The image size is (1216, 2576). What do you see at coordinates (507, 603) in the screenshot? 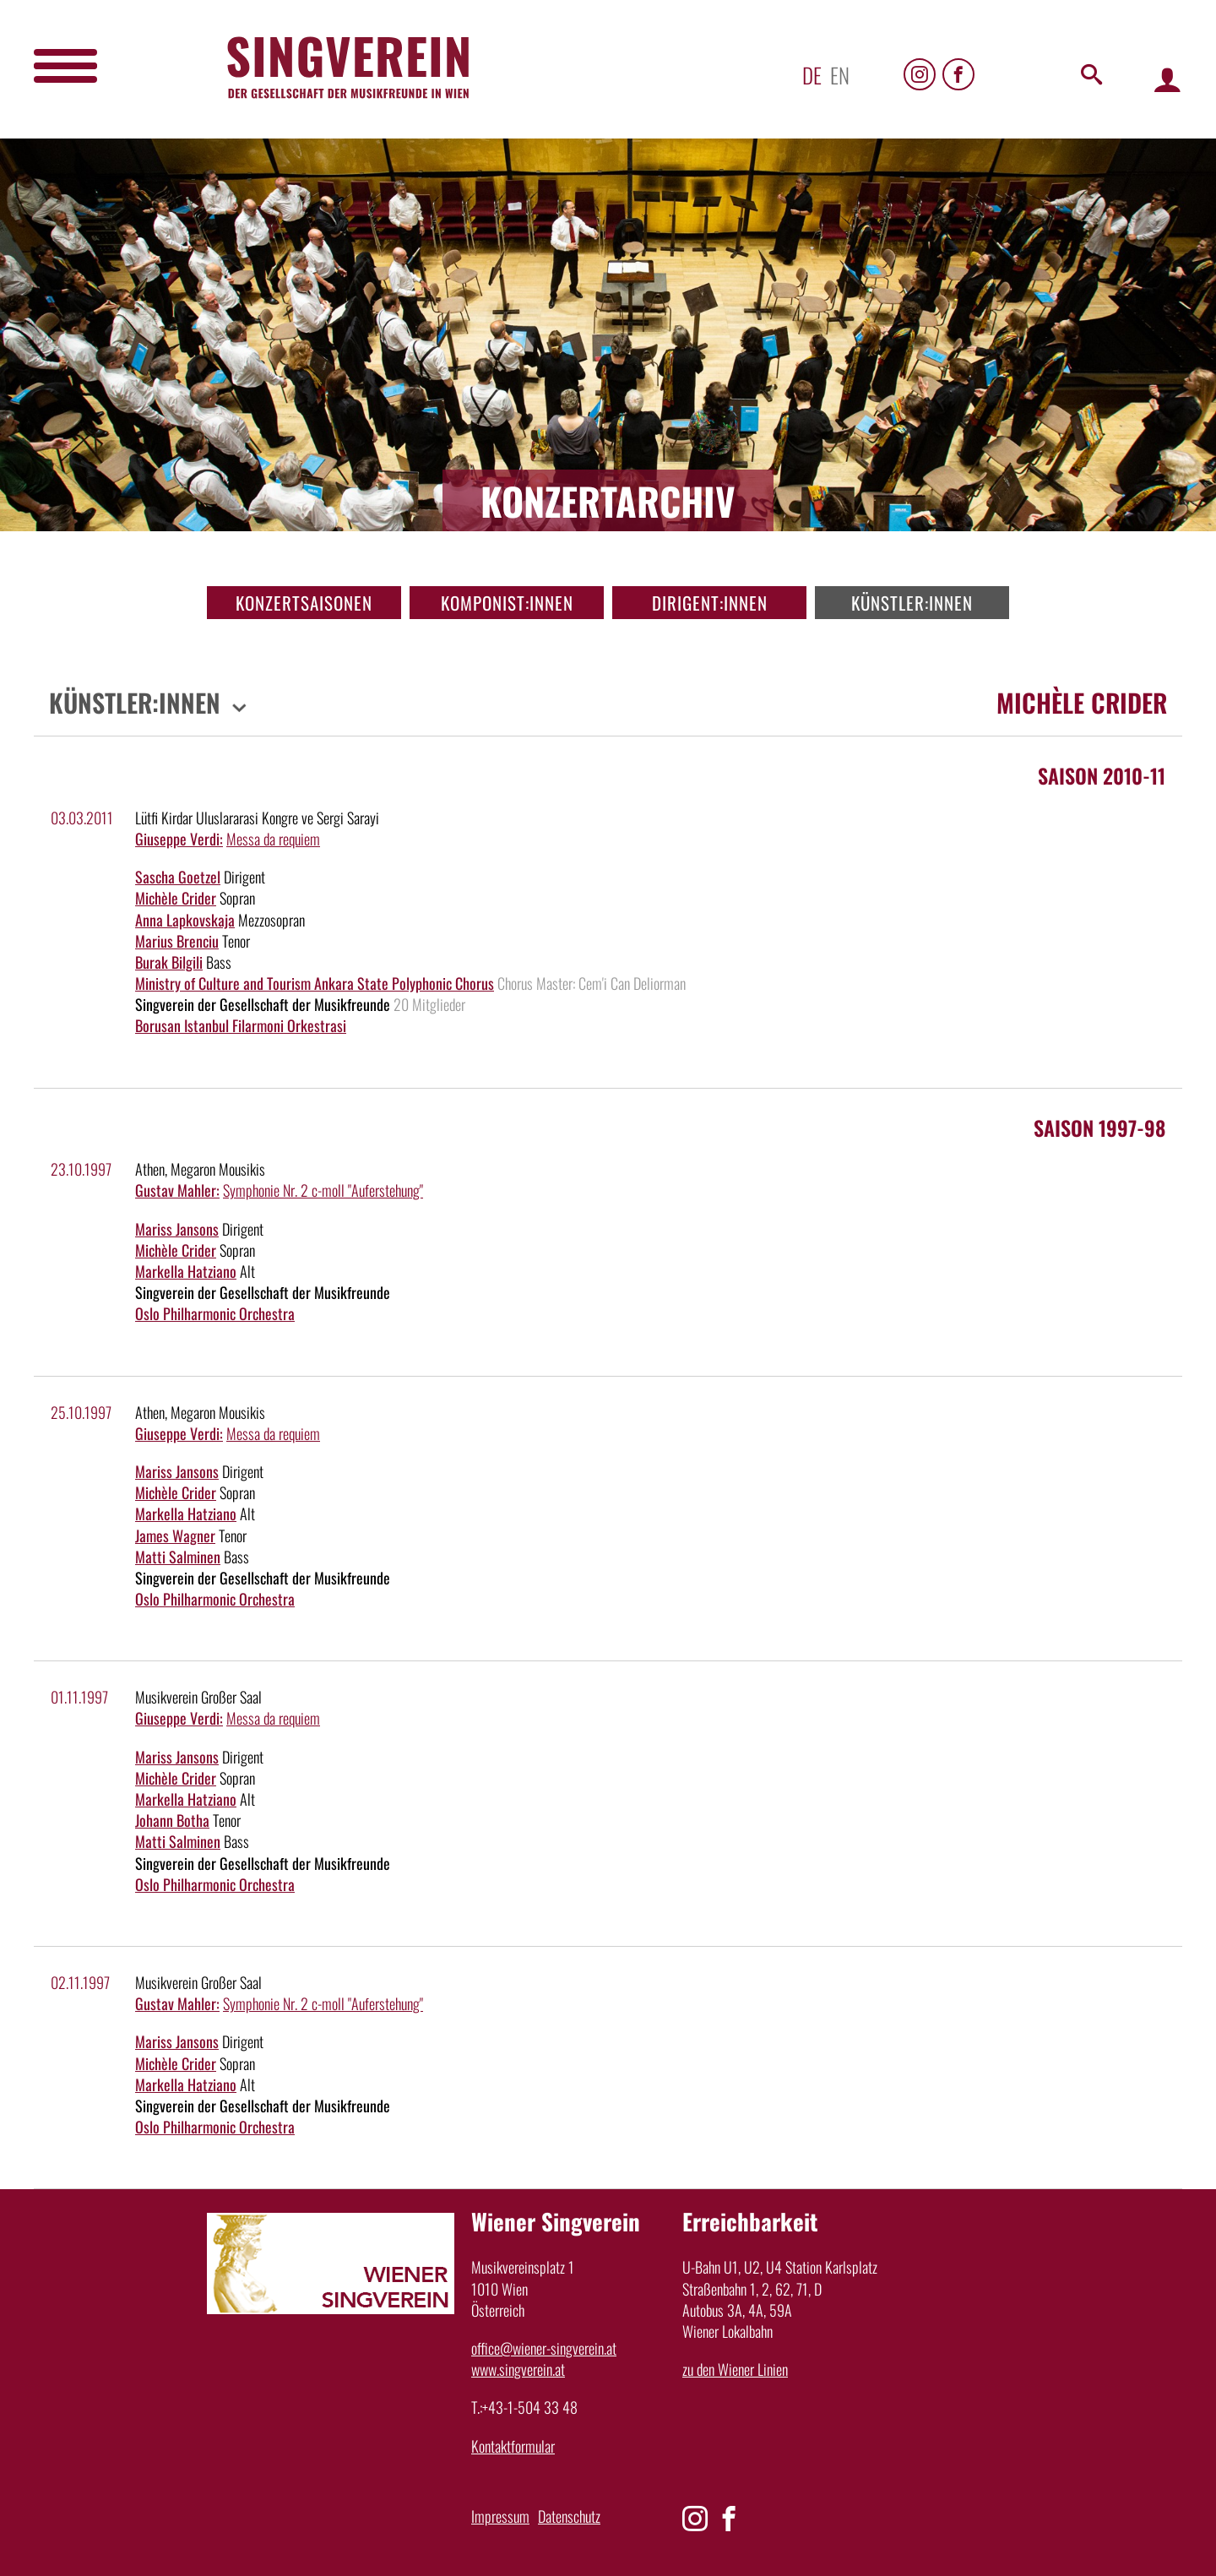
I see `Komponist:innen` at bounding box center [507, 603].